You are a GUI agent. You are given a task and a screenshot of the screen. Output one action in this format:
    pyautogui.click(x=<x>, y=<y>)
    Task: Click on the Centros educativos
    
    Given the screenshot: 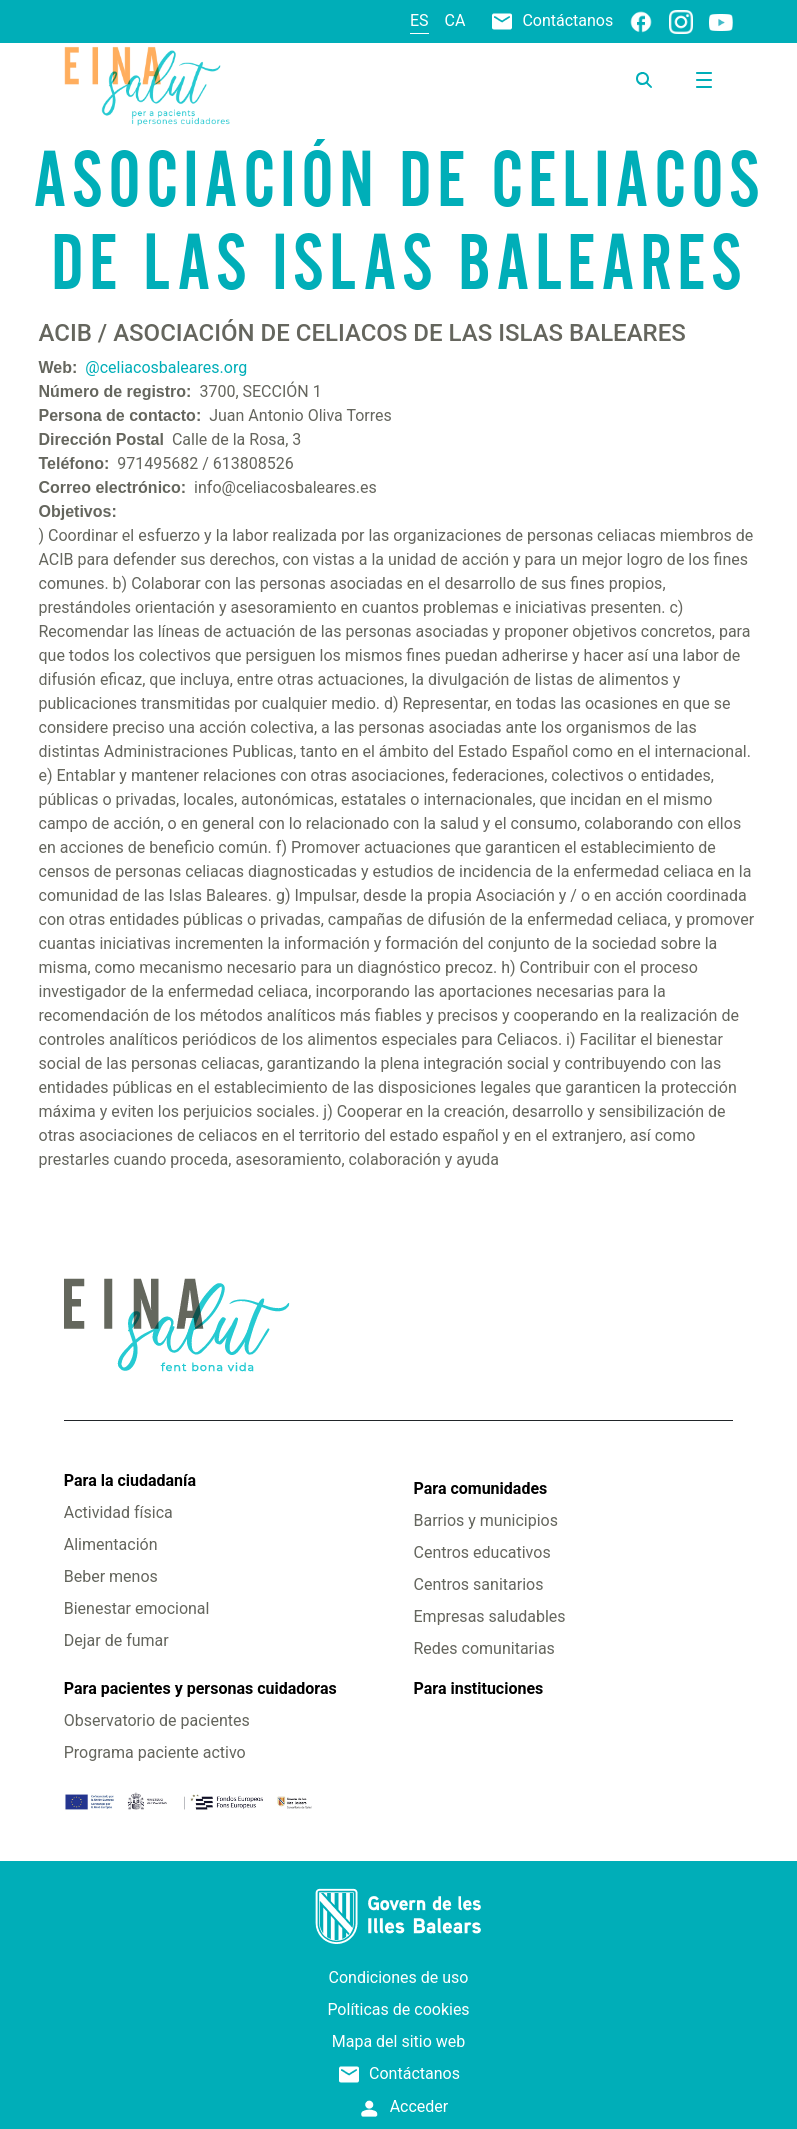 What is the action you would take?
    pyautogui.click(x=482, y=1552)
    